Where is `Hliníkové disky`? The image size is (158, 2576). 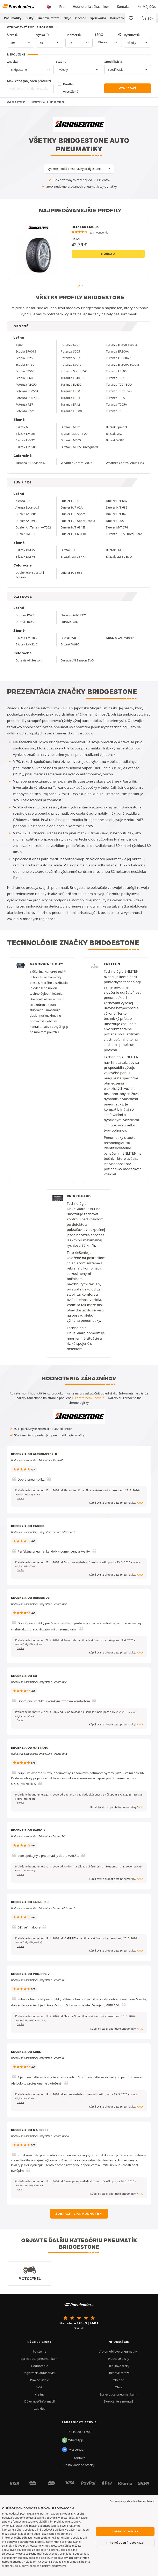 Hliníkové disky is located at coordinates (118, 2366).